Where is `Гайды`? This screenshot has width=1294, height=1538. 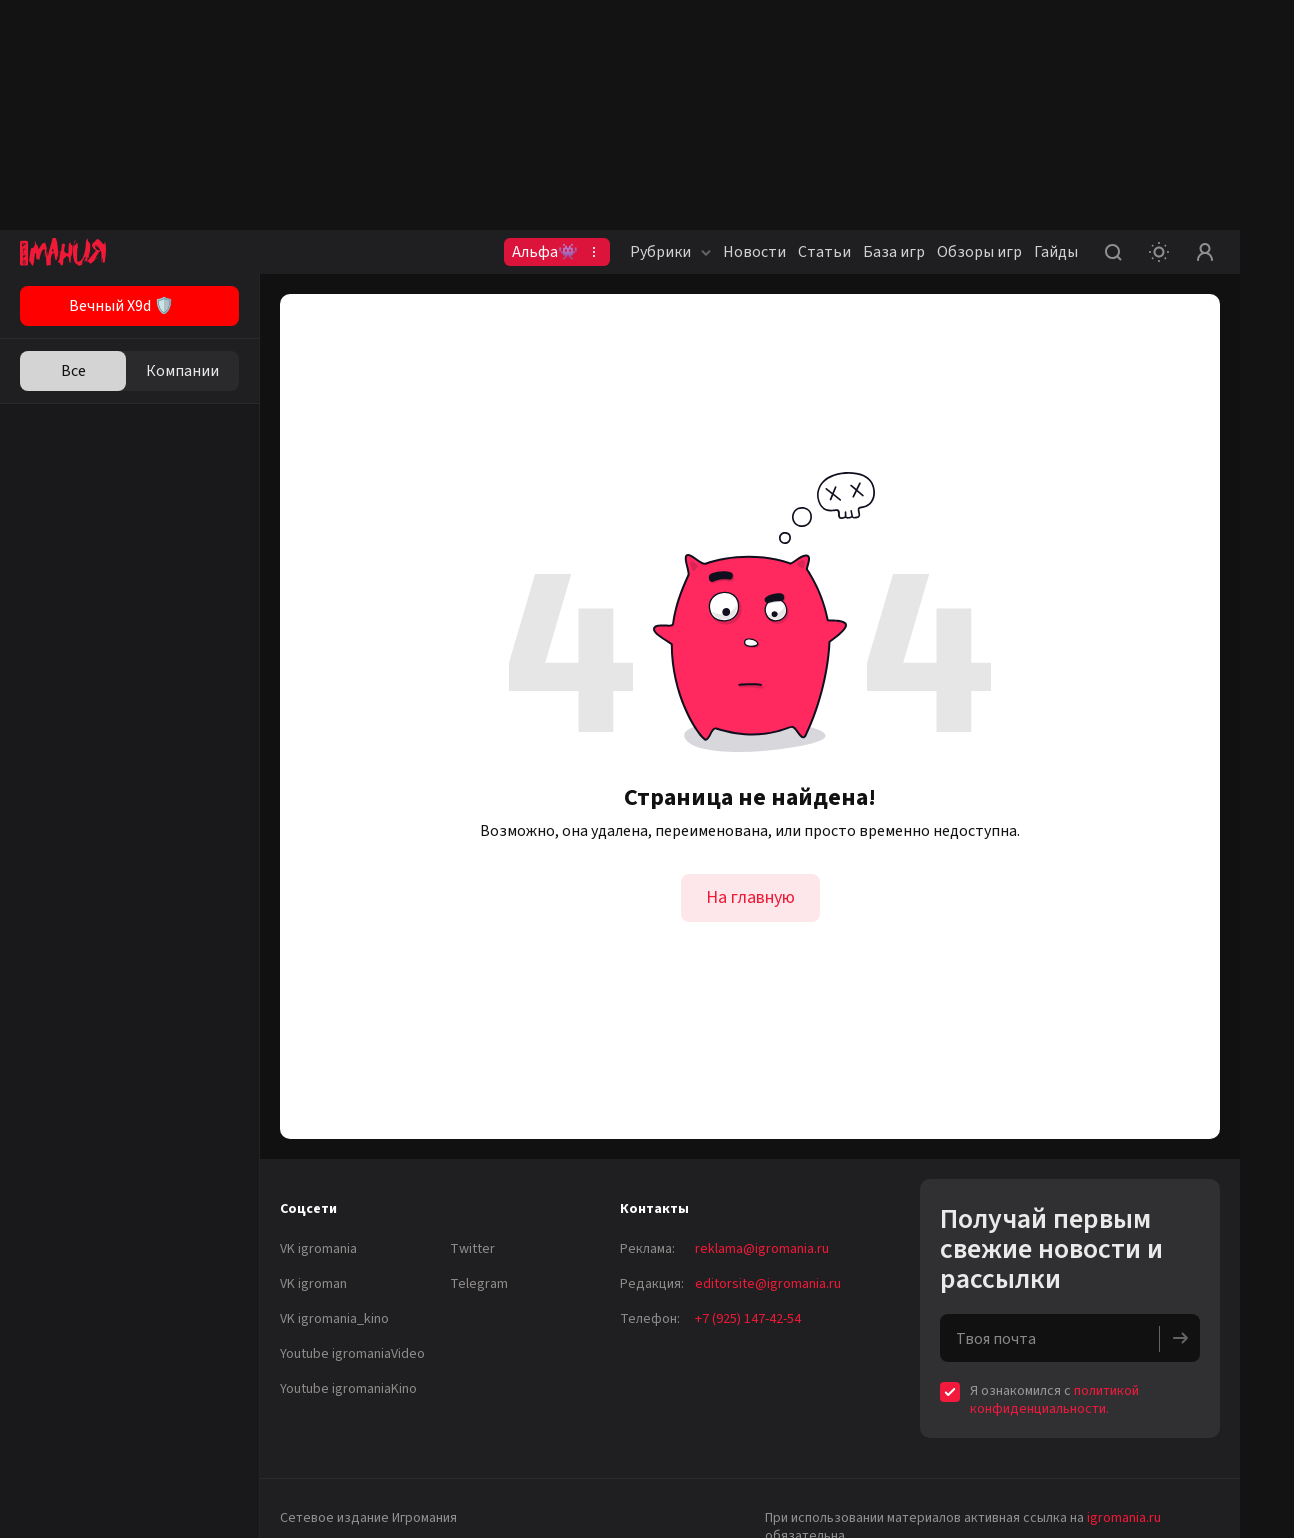 Гайды is located at coordinates (1056, 252).